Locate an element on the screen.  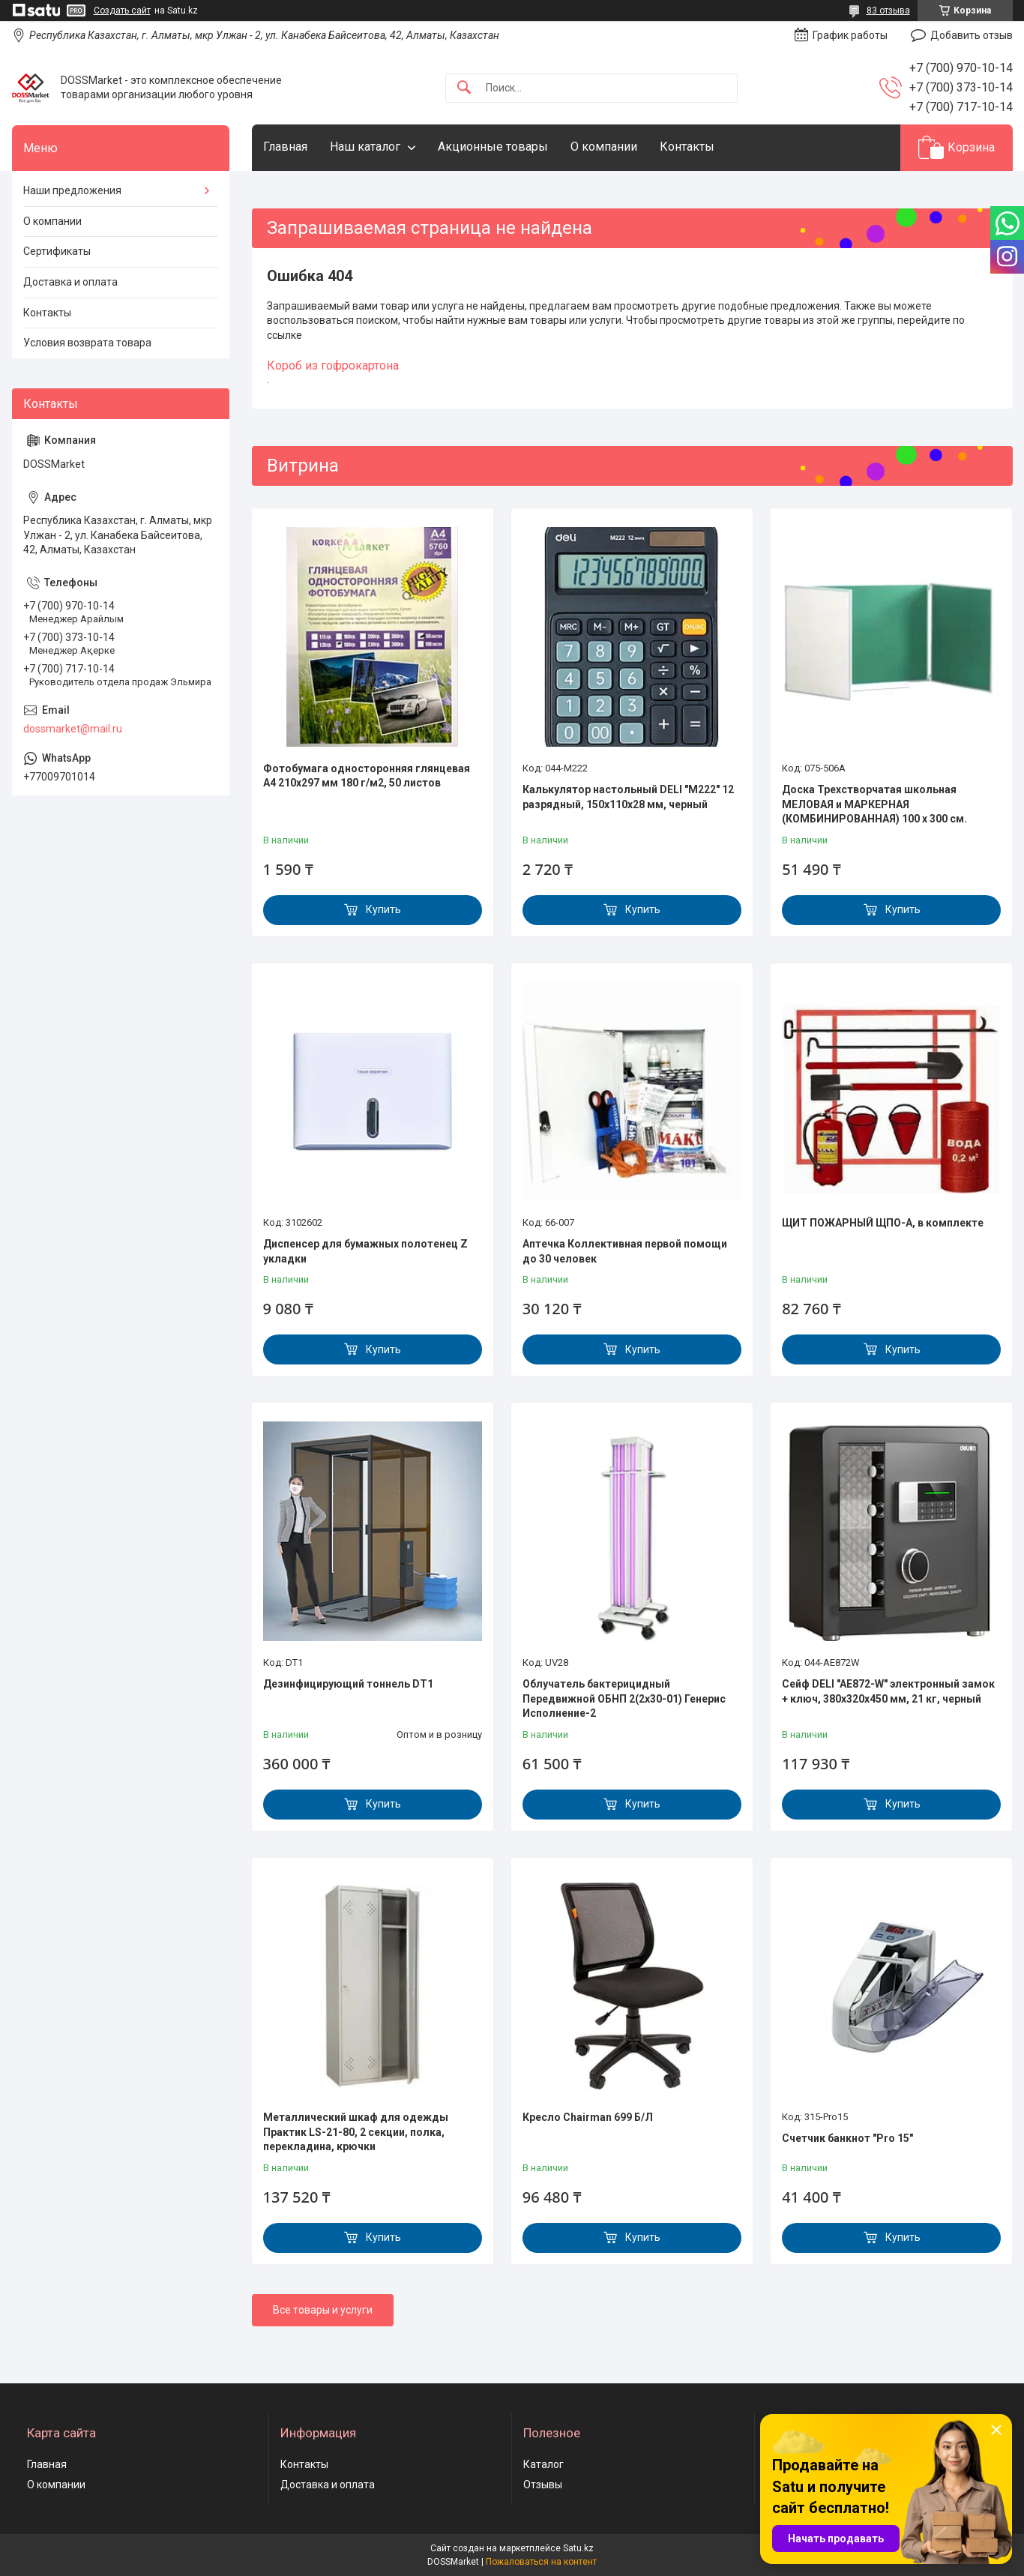
Купить is located at coordinates (383, 909).